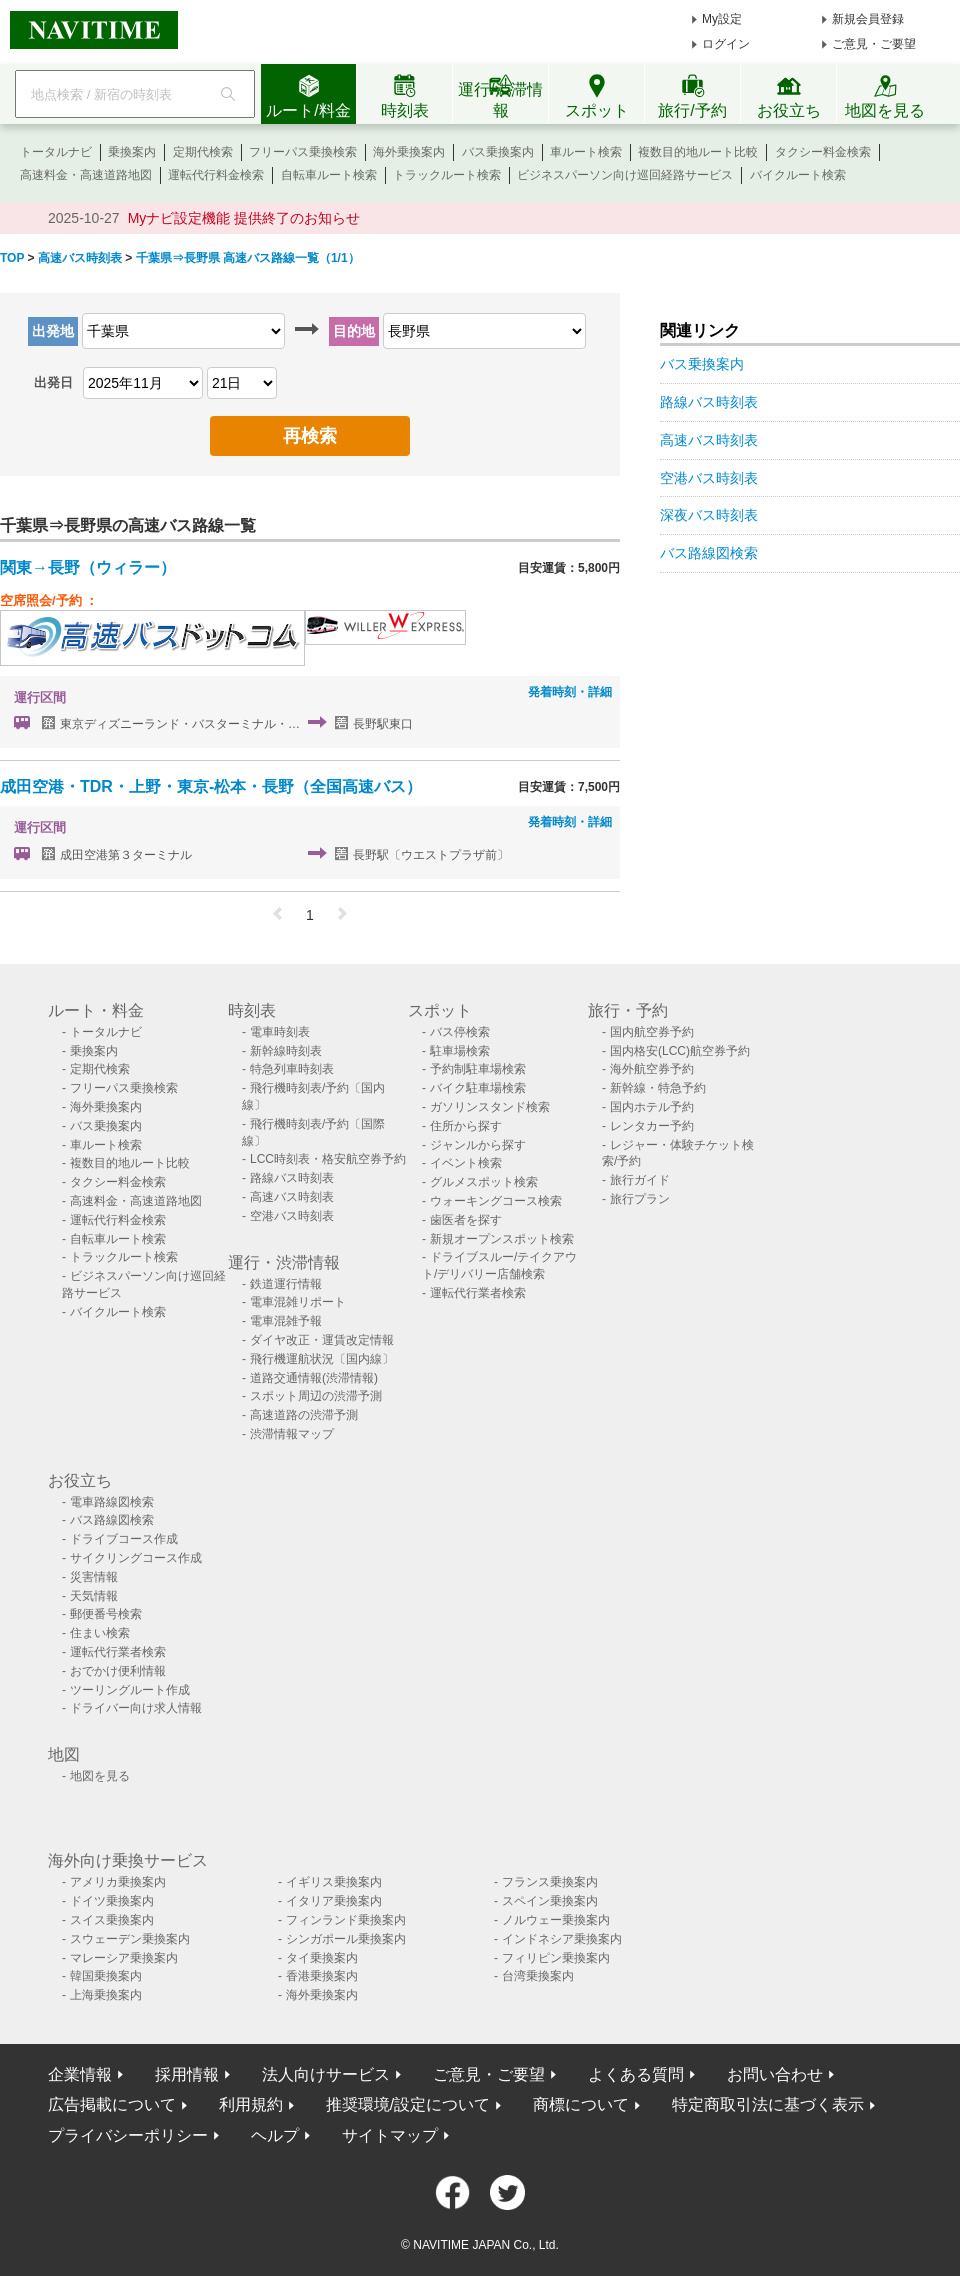 The width and height of the screenshot is (960, 2276). What do you see at coordinates (118, 1671) in the screenshot?
I see `おでかけ便利情報` at bounding box center [118, 1671].